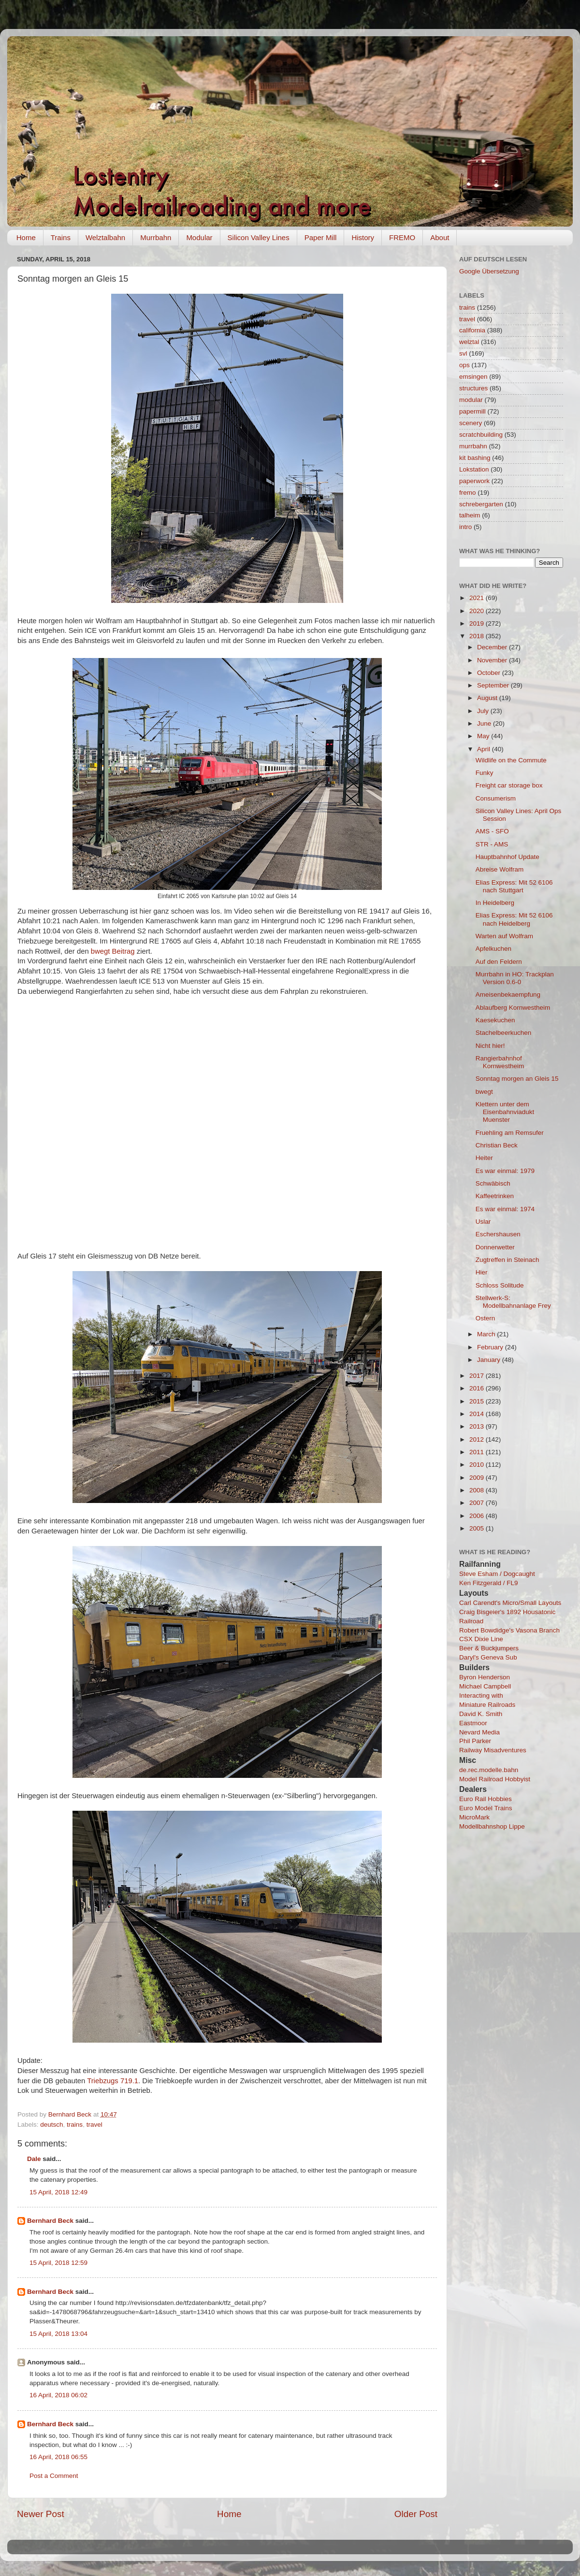  I want to click on 2009, so click(477, 1477).